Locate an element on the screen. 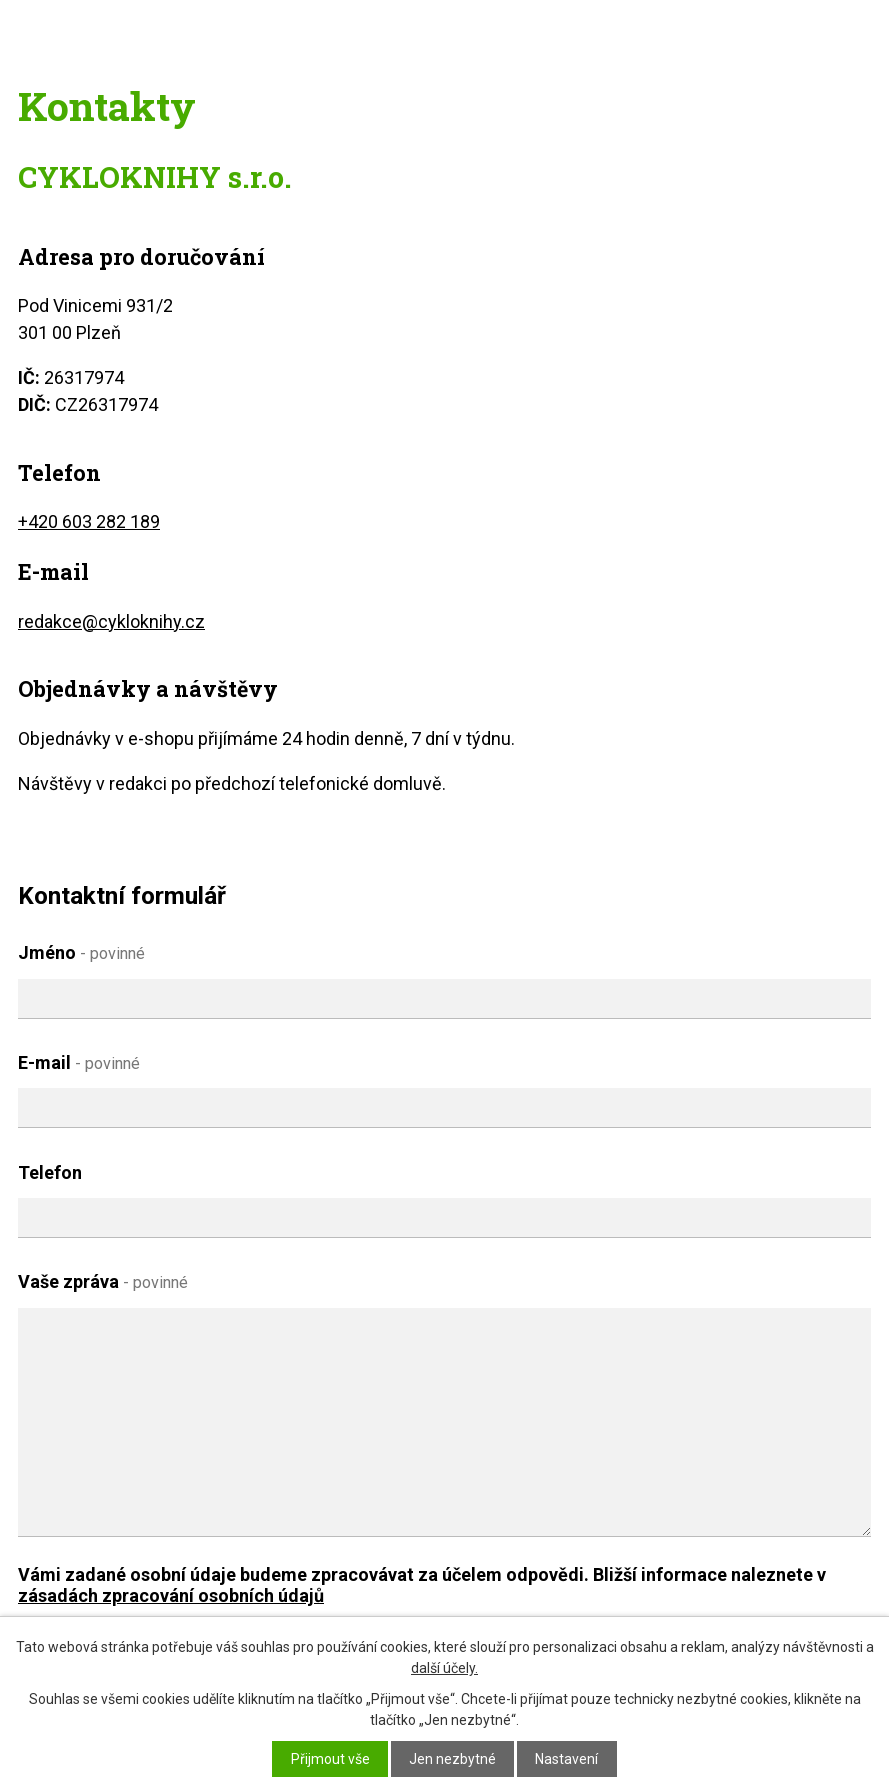 This screenshot has height=1787, width=889. Přijmout vše is located at coordinates (330, 1759).